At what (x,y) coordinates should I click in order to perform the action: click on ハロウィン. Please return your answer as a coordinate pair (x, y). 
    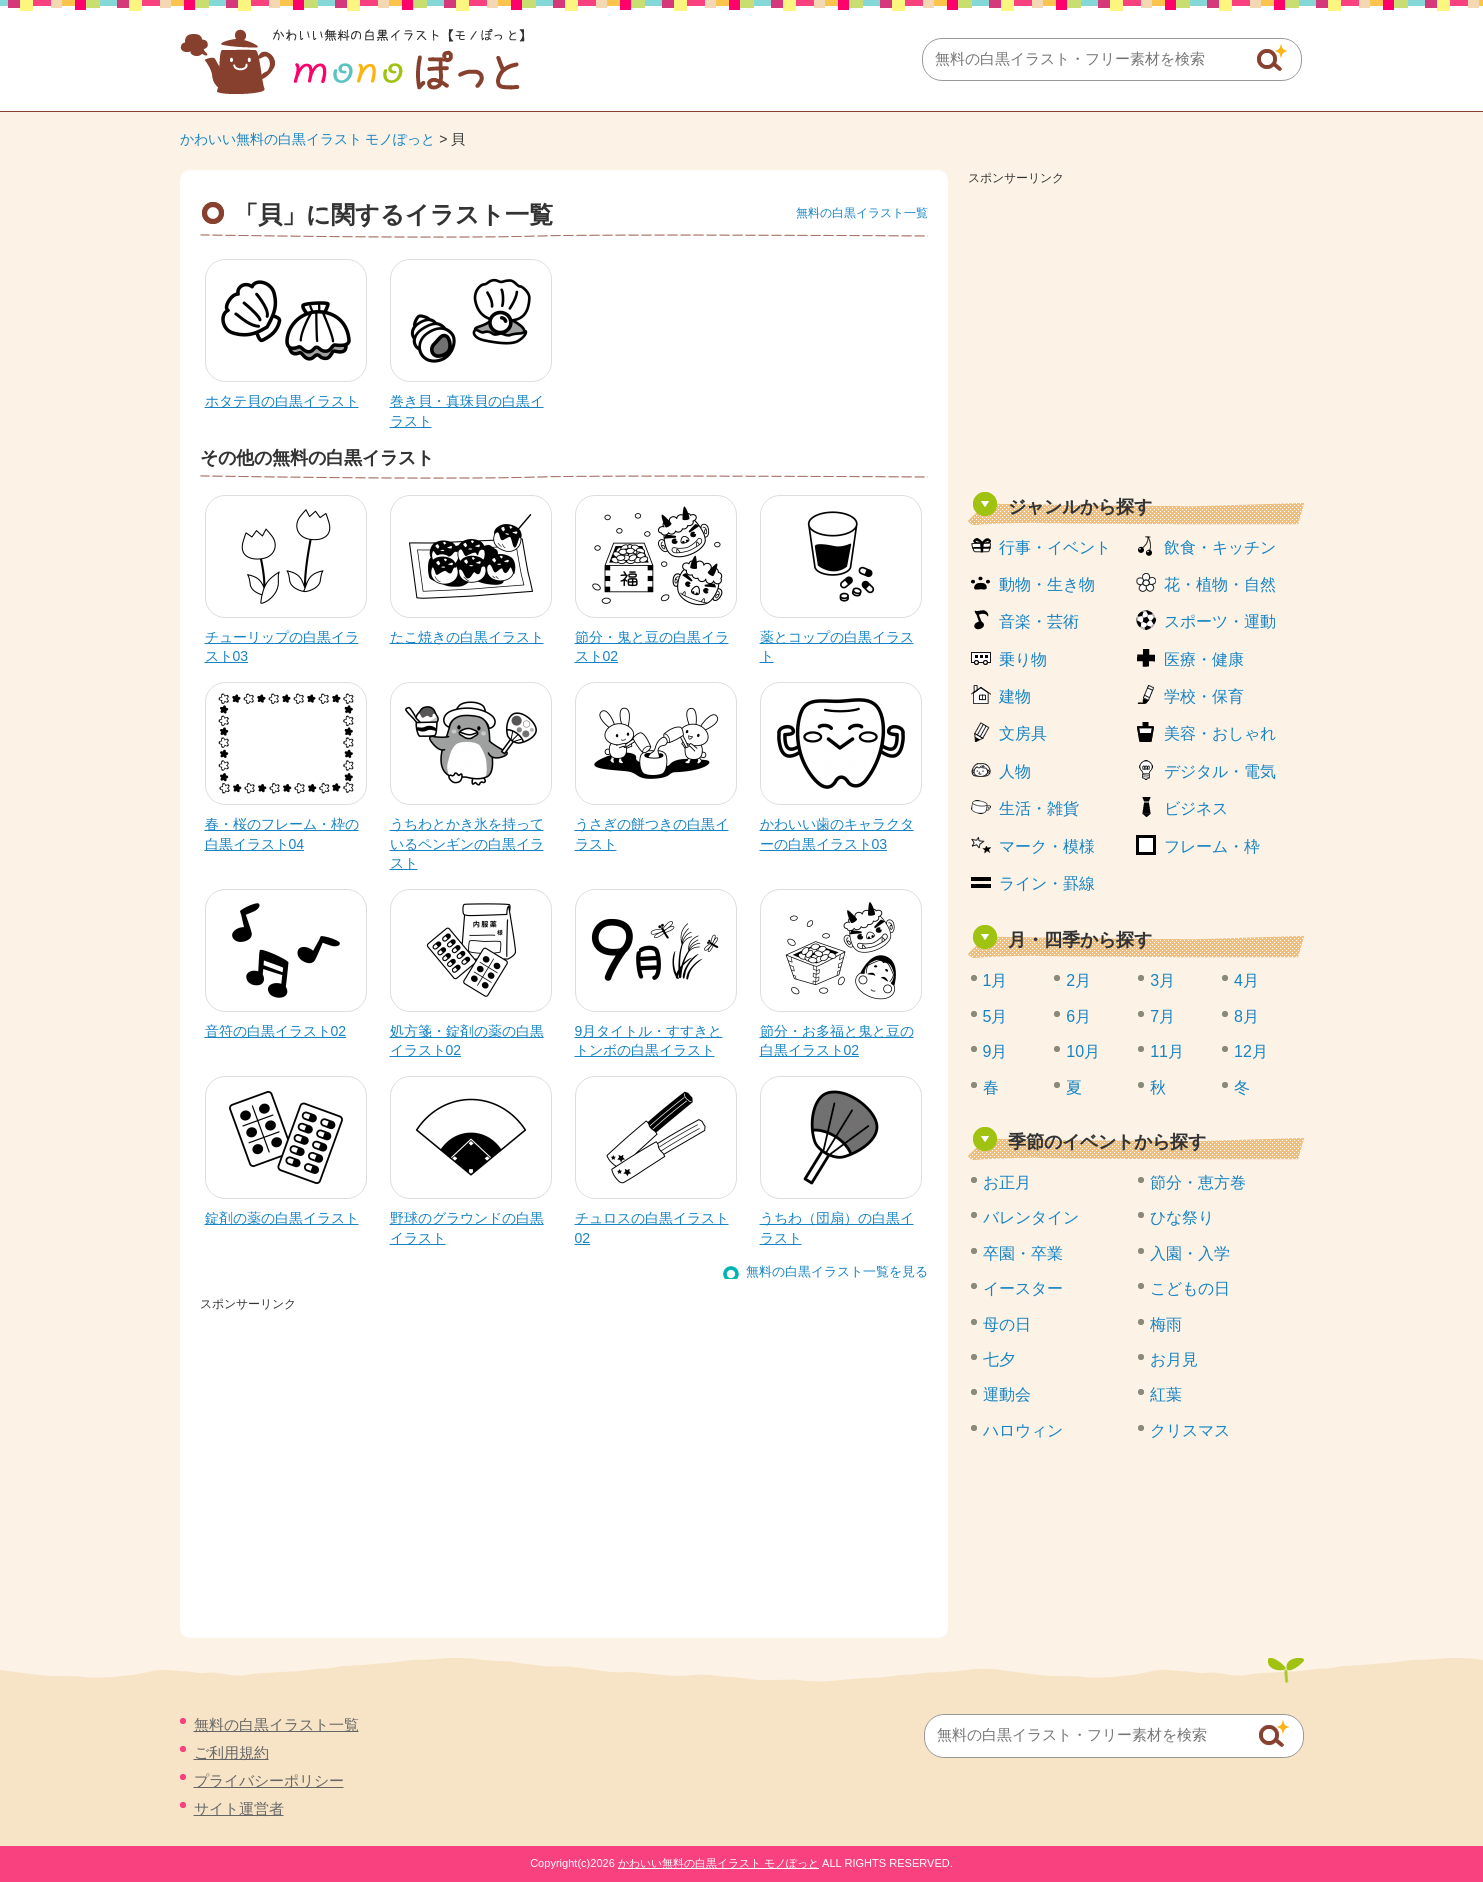
    Looking at the image, I should click on (1023, 1430).